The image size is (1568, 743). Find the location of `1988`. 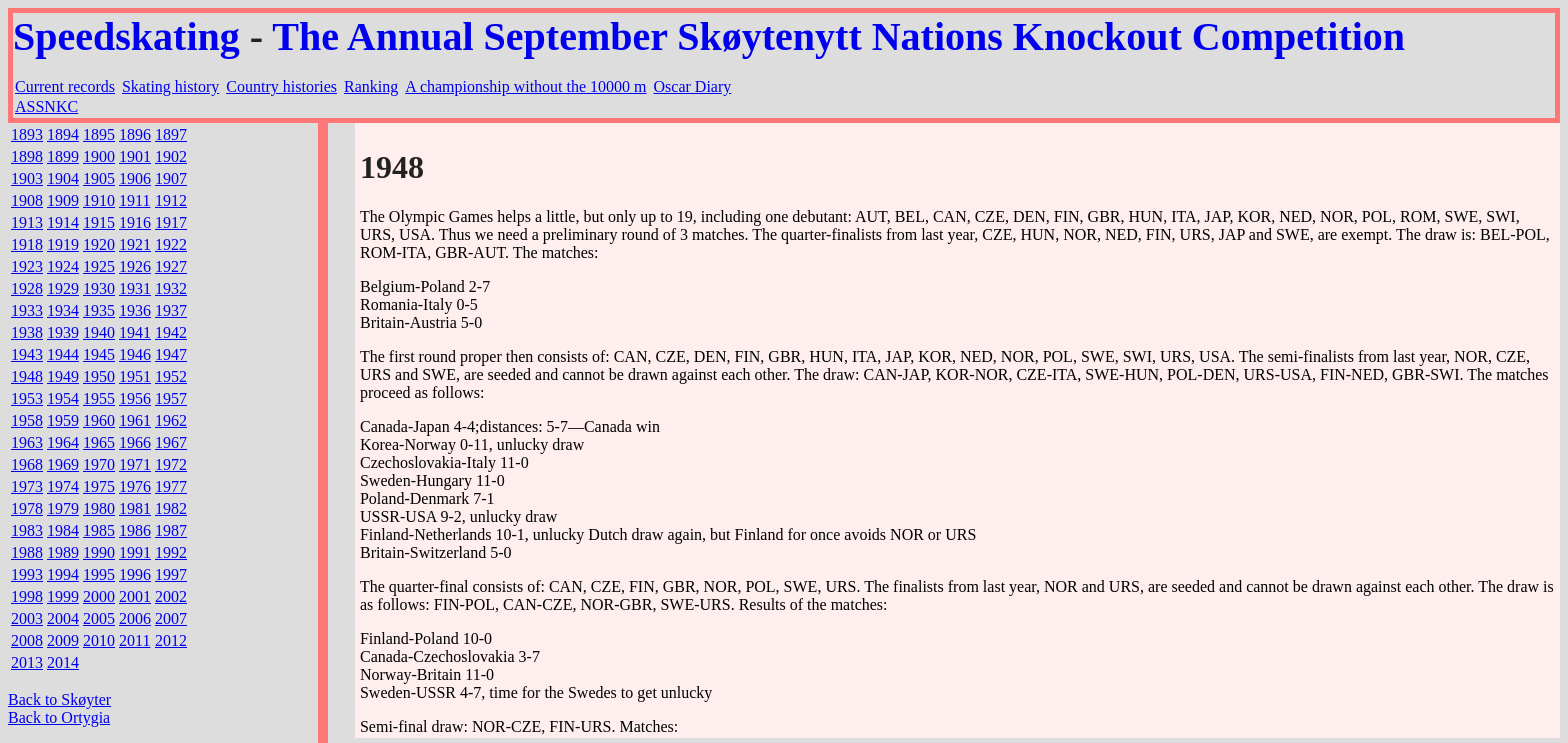

1988 is located at coordinates (27, 552).